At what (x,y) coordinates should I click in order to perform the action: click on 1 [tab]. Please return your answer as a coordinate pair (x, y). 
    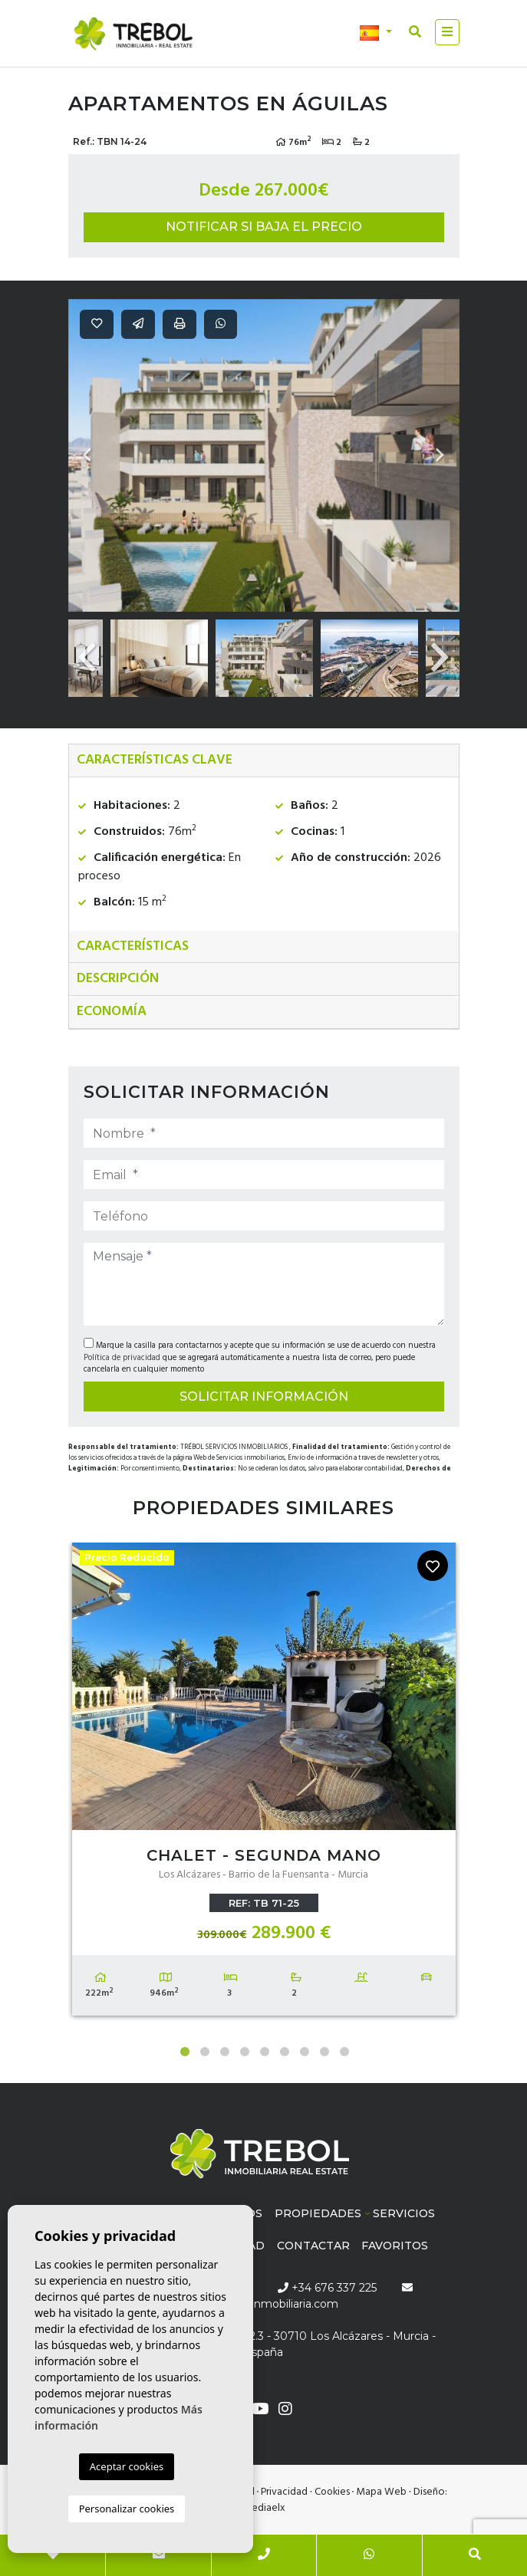
    Looking at the image, I should click on (184, 2051).